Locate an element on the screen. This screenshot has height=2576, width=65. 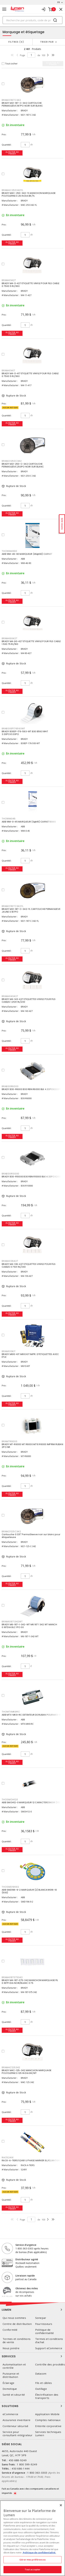
450 686-1444 is located at coordinates (20, 2468).